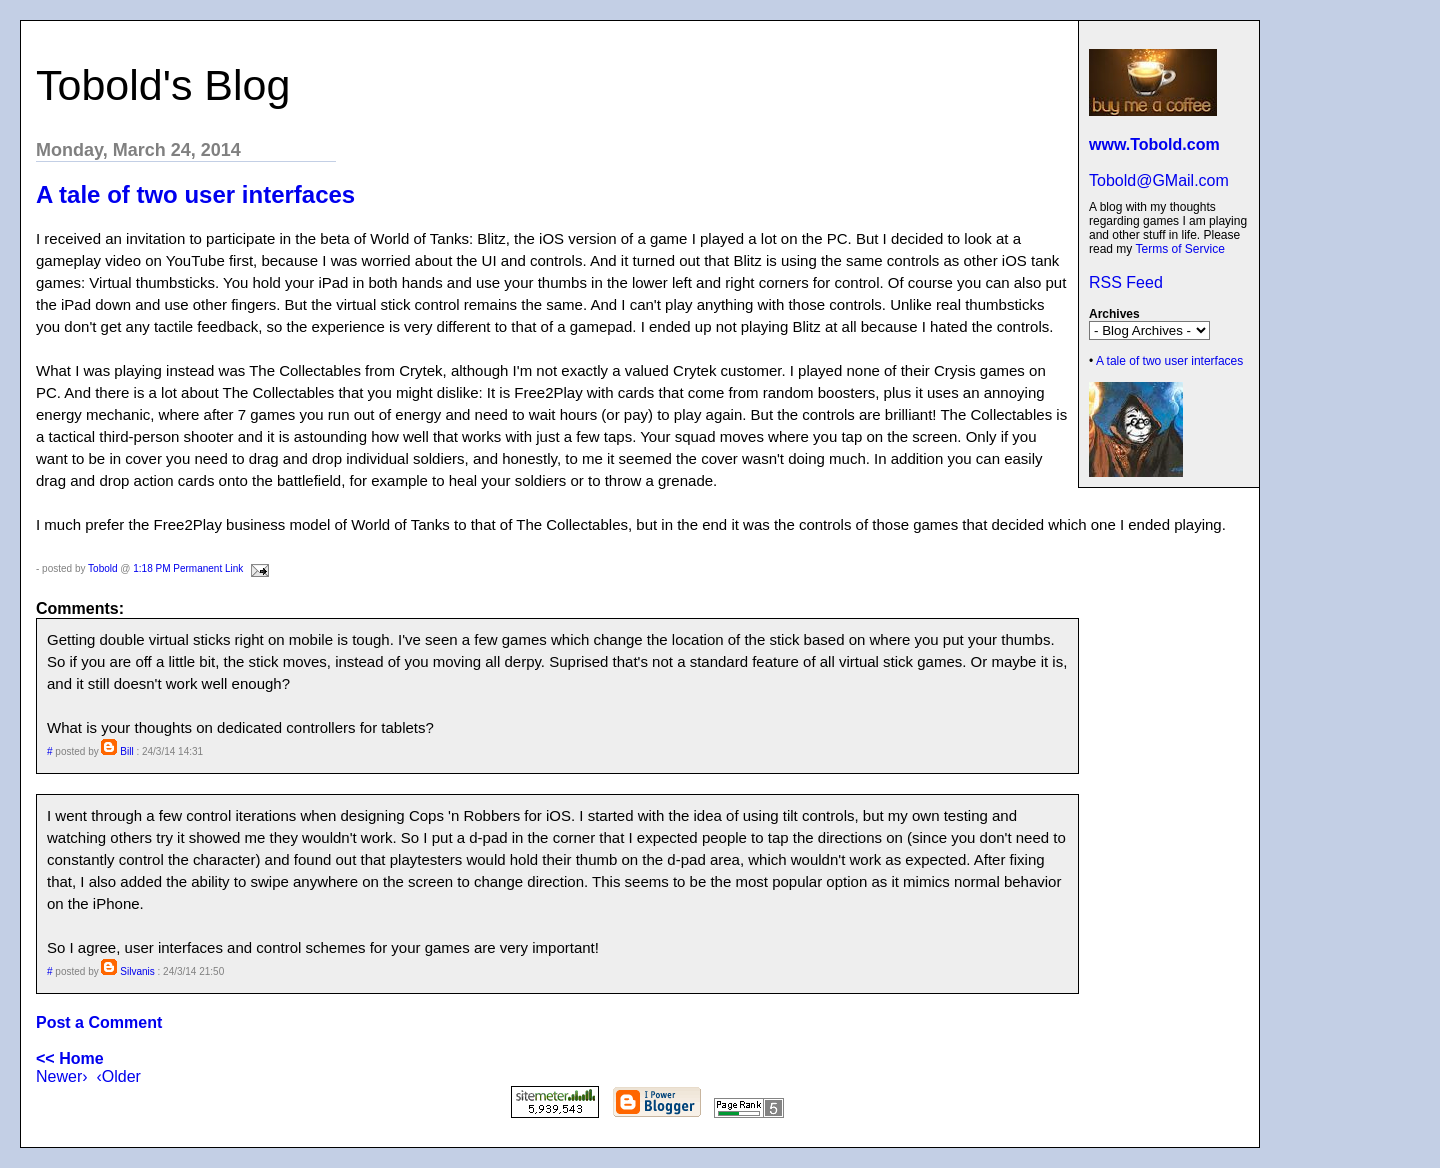  Describe the element at coordinates (62, 1076) in the screenshot. I see `Newer›` at that location.